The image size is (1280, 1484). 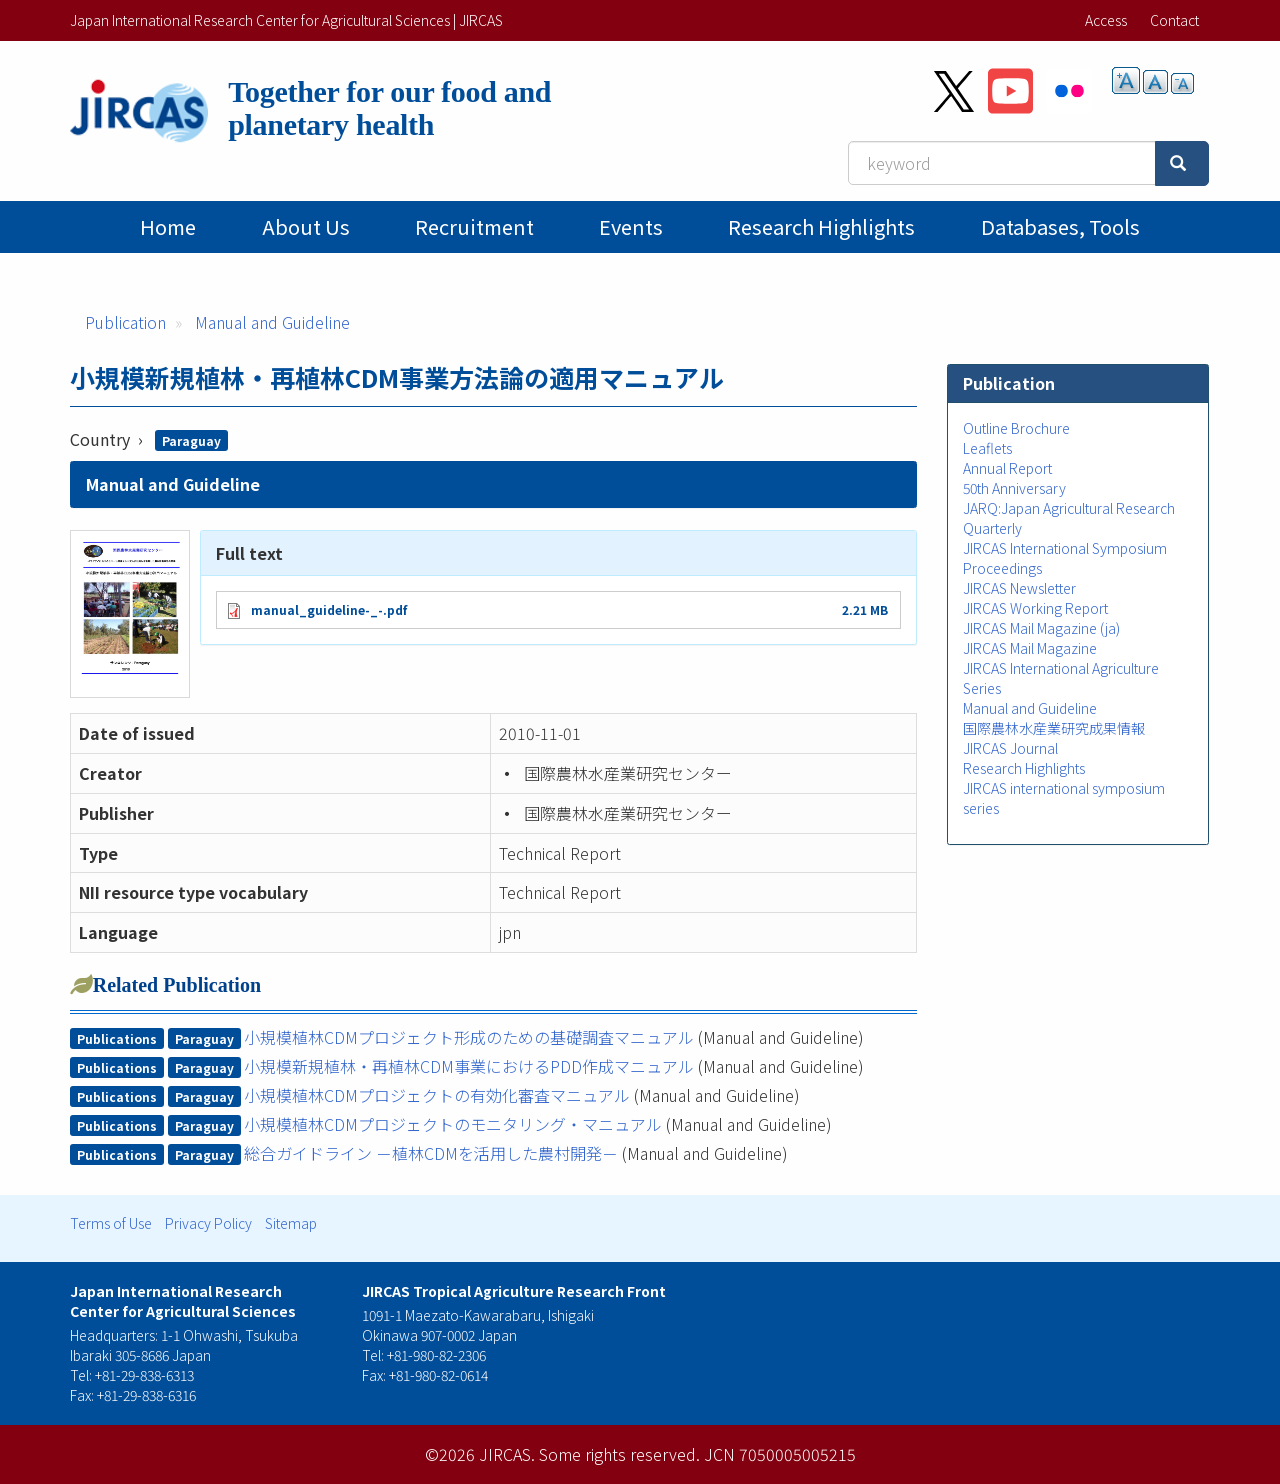 What do you see at coordinates (453, 1124) in the screenshot?
I see `小規模植林CDMプロジェクトのモニタリング・マニュアル` at bounding box center [453, 1124].